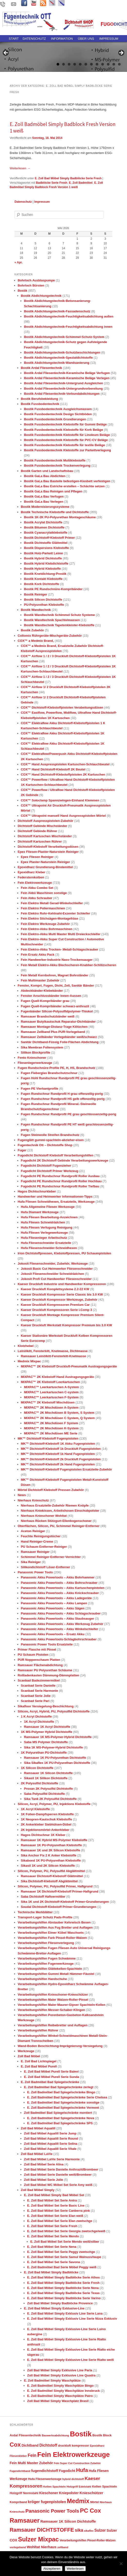 The width and height of the screenshot is (127, 2576). I want to click on Transport-Lager Schutz Pads-Profile, so click(45, 1917).